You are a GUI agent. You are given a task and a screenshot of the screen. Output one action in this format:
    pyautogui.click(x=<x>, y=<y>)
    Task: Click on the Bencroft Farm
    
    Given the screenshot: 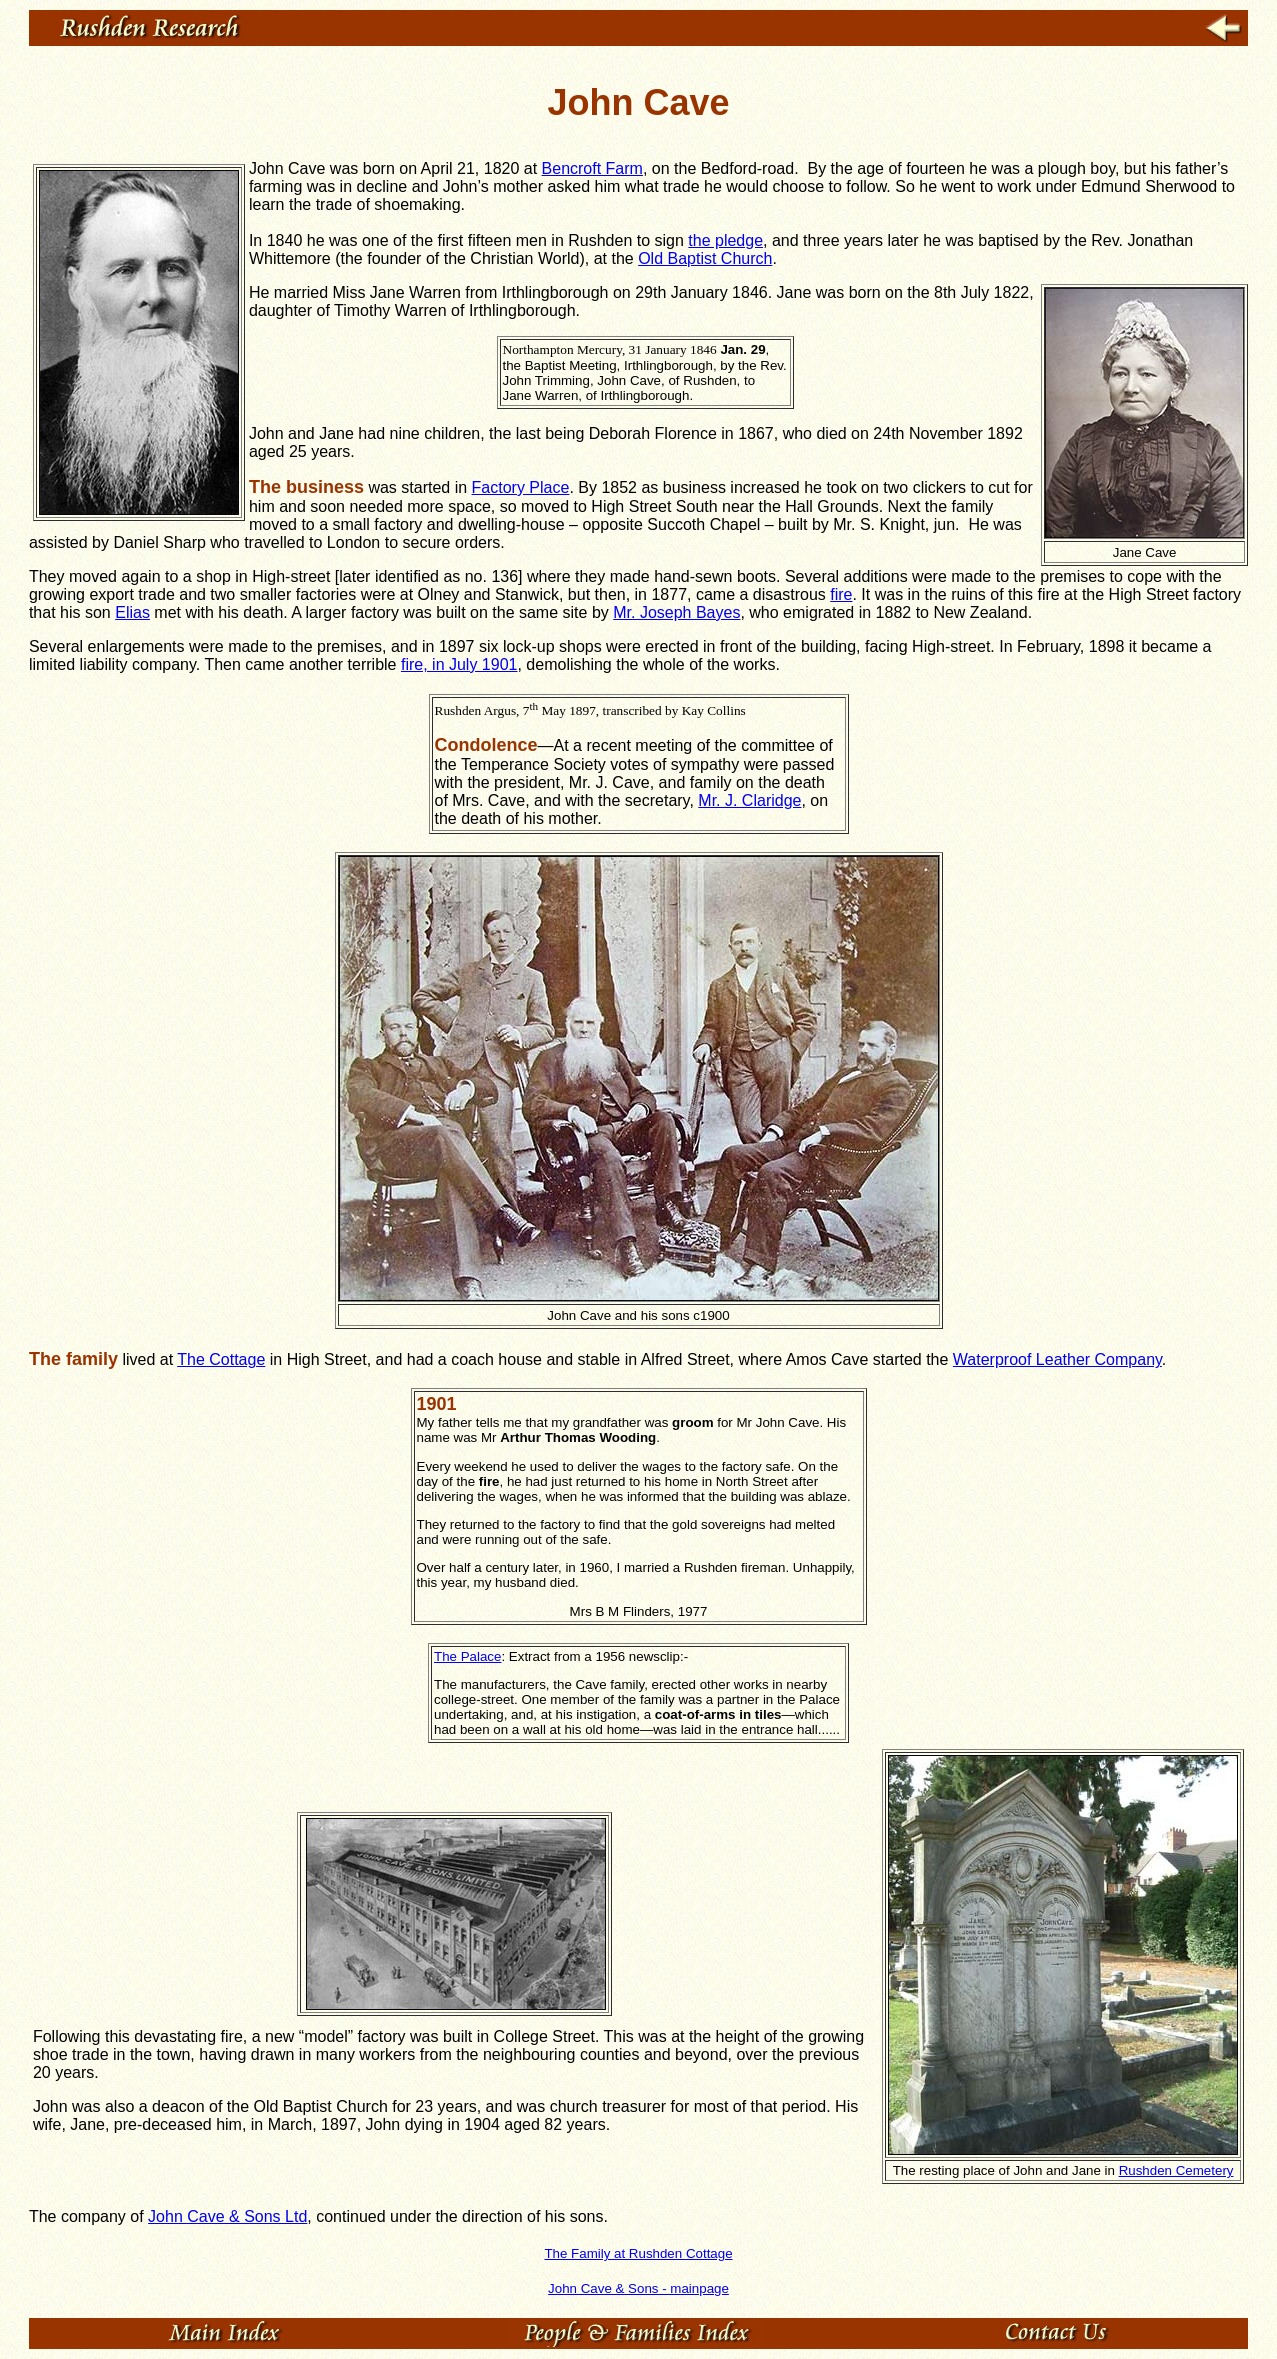 What is the action you would take?
    pyautogui.click(x=592, y=168)
    